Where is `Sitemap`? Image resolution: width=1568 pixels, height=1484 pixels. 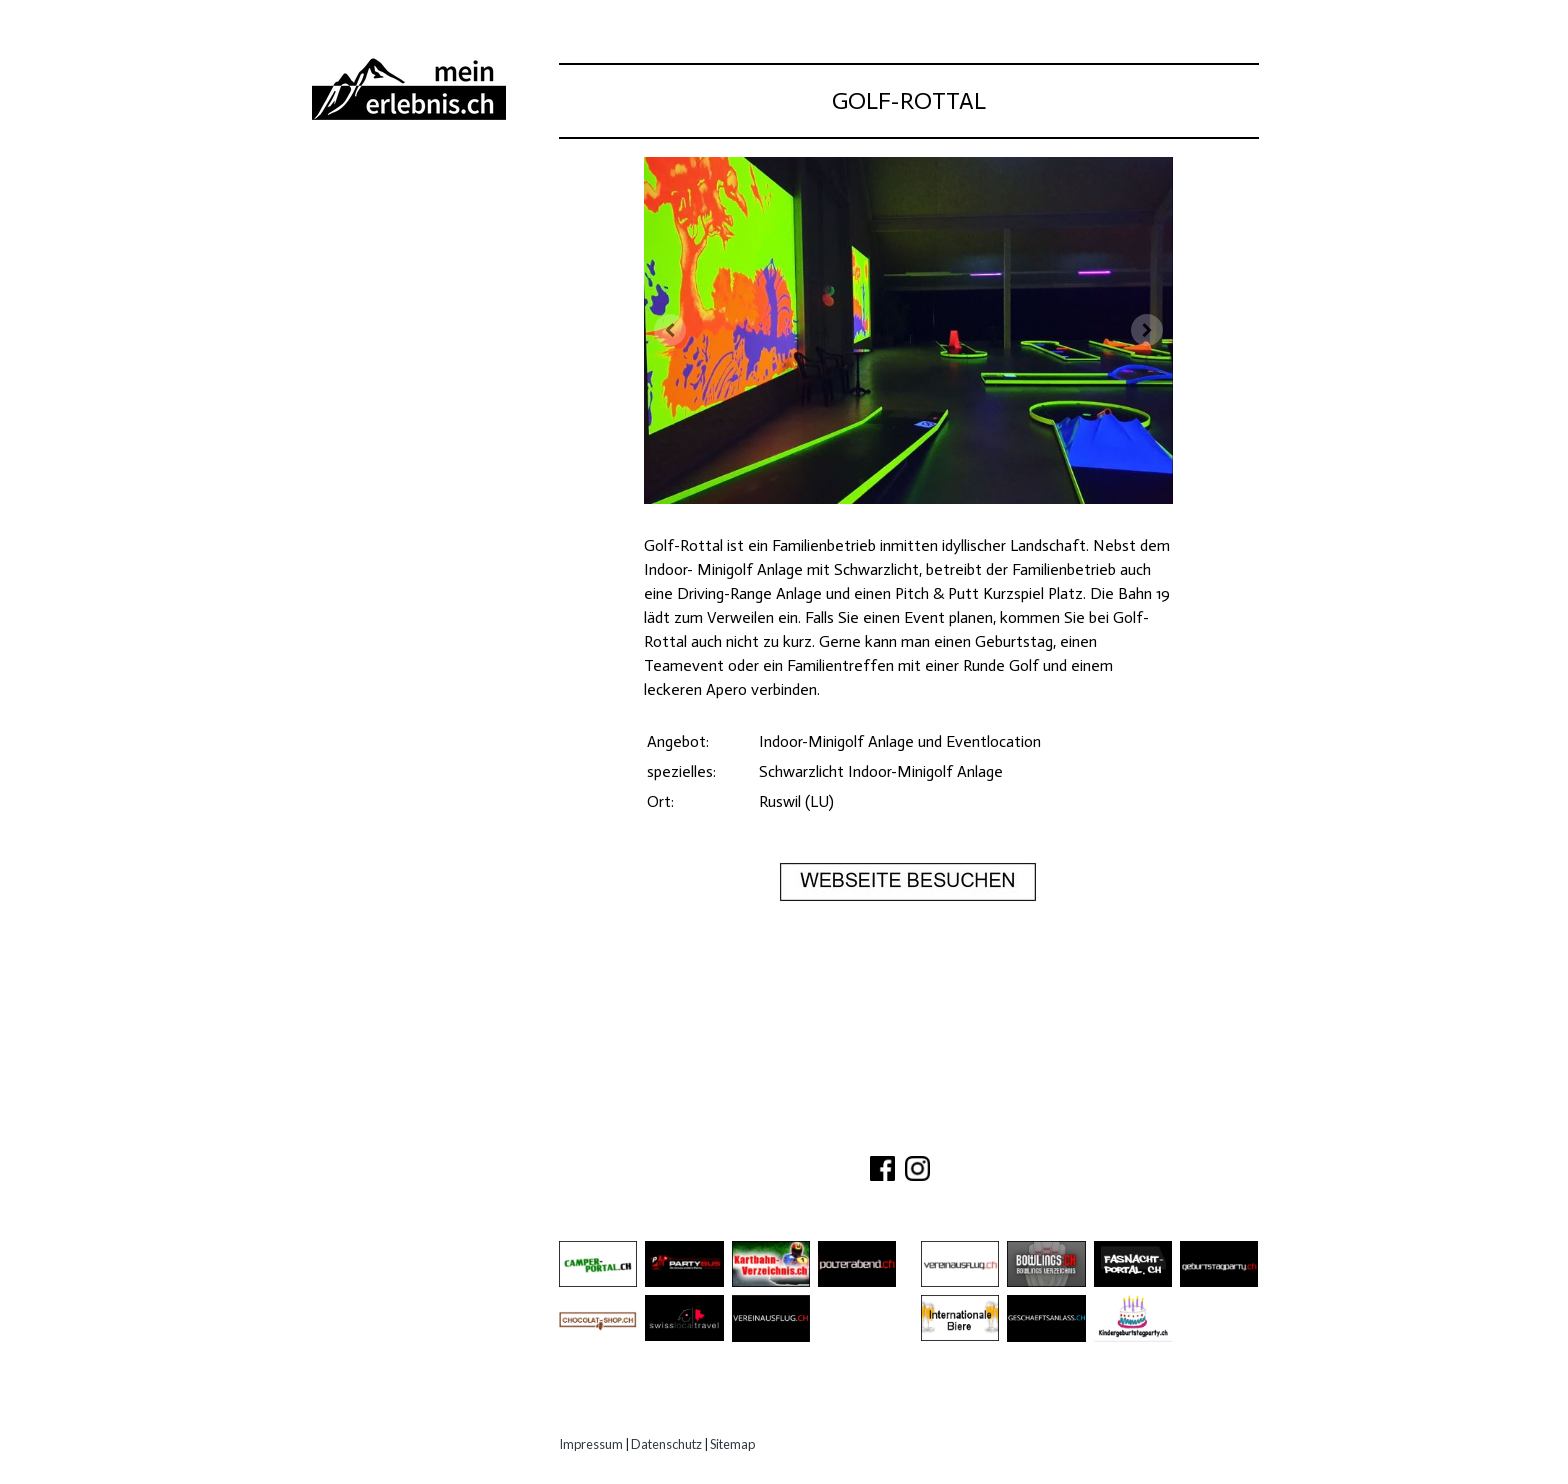
Sitemap is located at coordinates (732, 1444).